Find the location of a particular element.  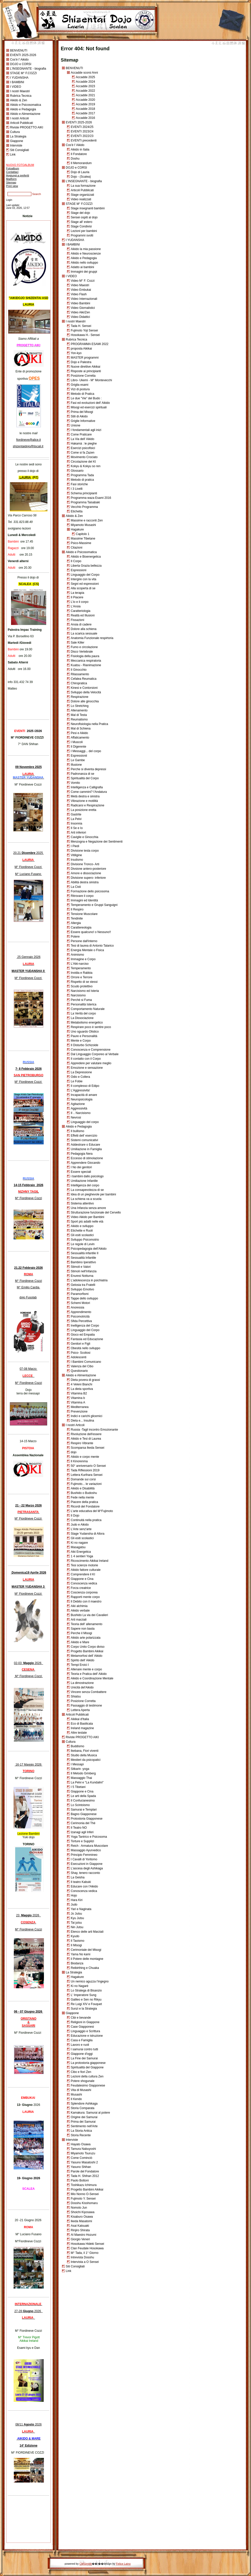

Narcisismo is located at coordinates (78, 995).